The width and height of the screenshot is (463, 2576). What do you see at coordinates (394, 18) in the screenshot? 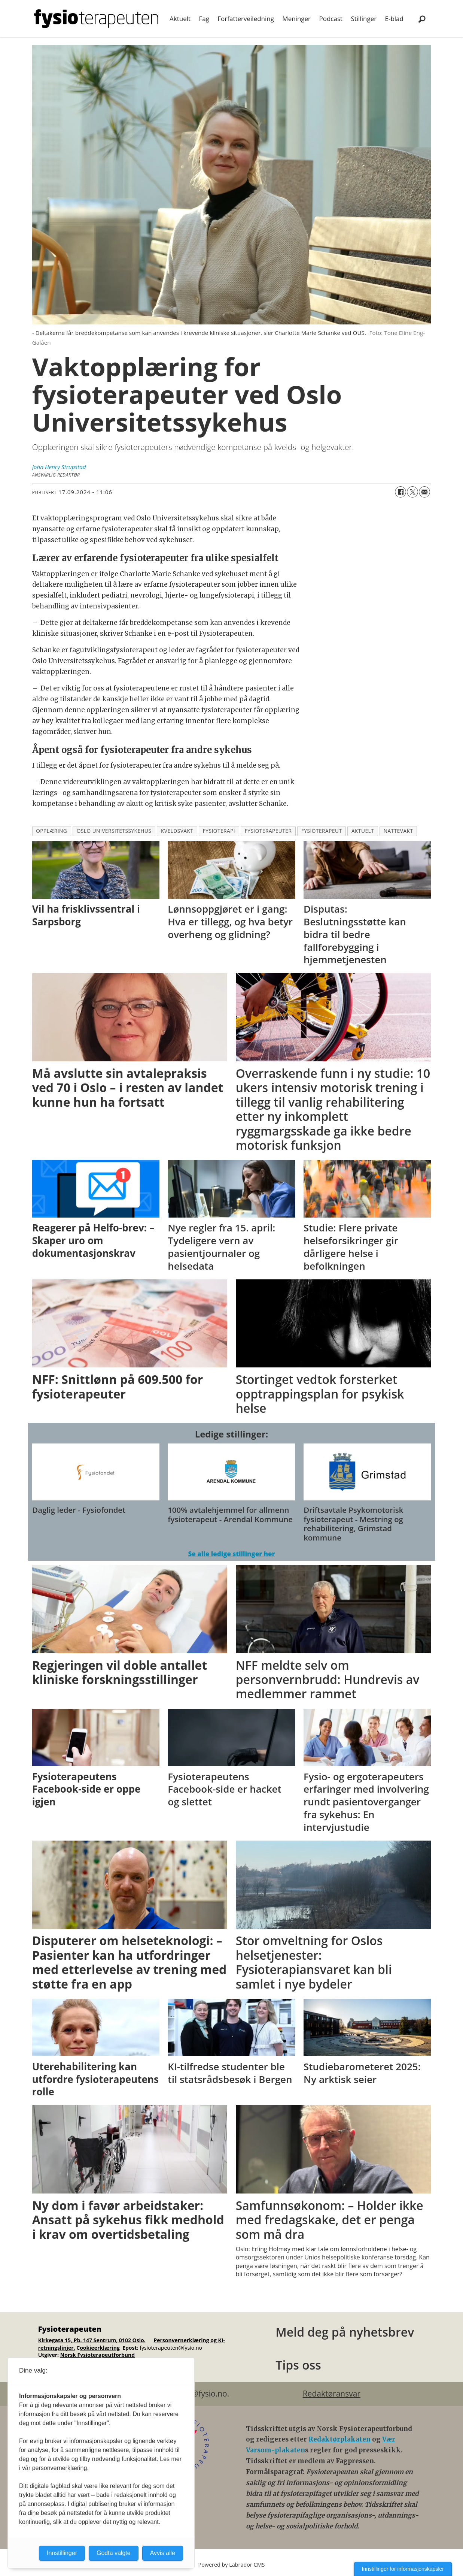
I see `E-blad` at bounding box center [394, 18].